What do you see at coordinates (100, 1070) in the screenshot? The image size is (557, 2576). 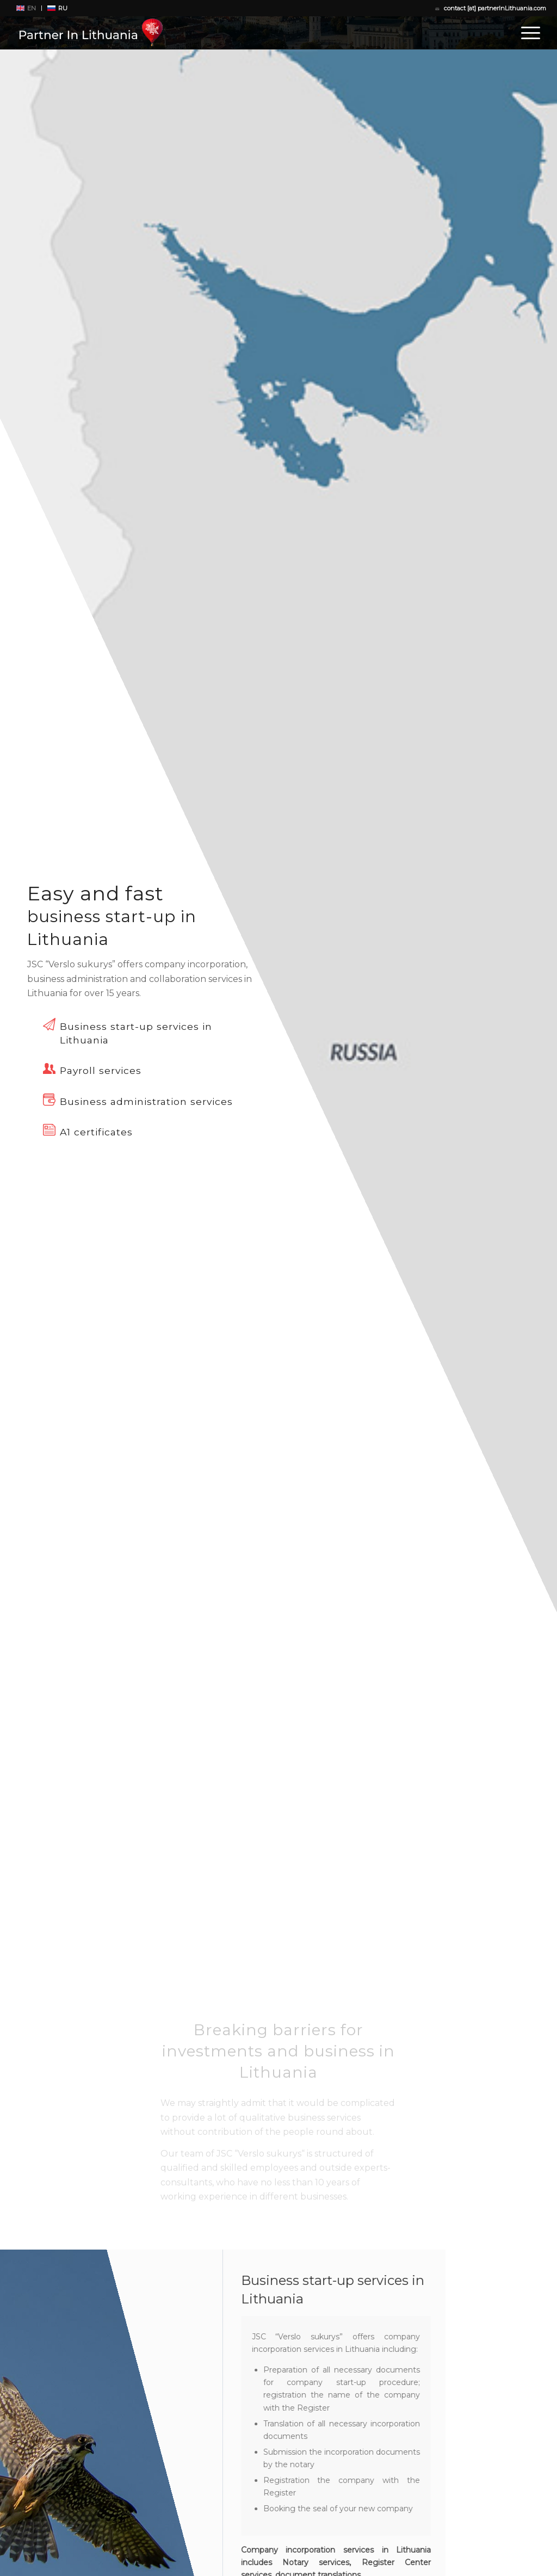 I see `Payroll services` at bounding box center [100, 1070].